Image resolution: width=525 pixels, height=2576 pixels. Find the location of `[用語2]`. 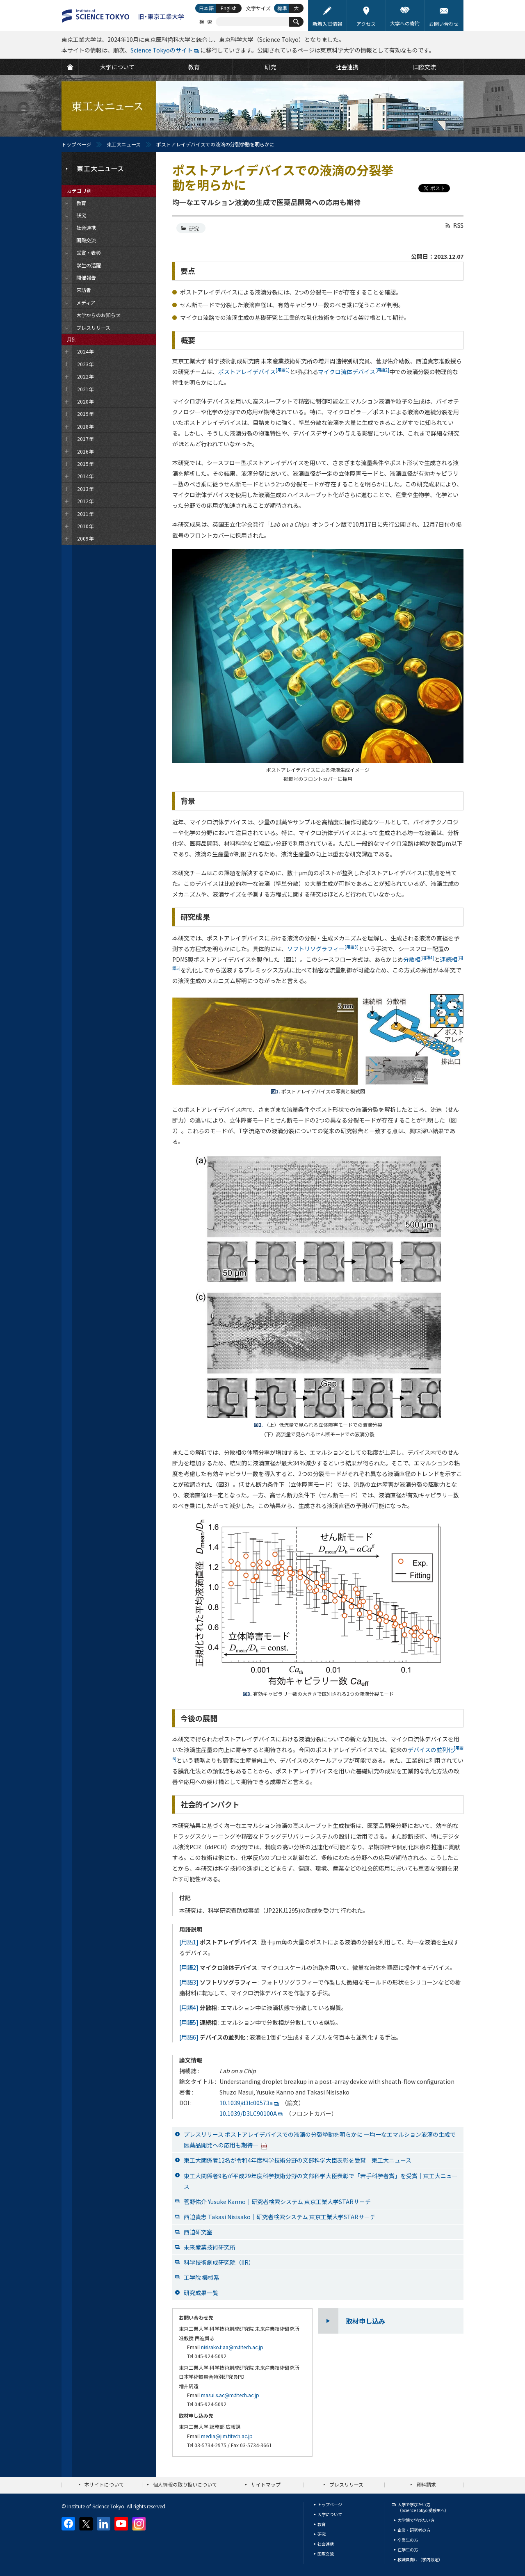

[用語2] is located at coordinates (189, 1967).